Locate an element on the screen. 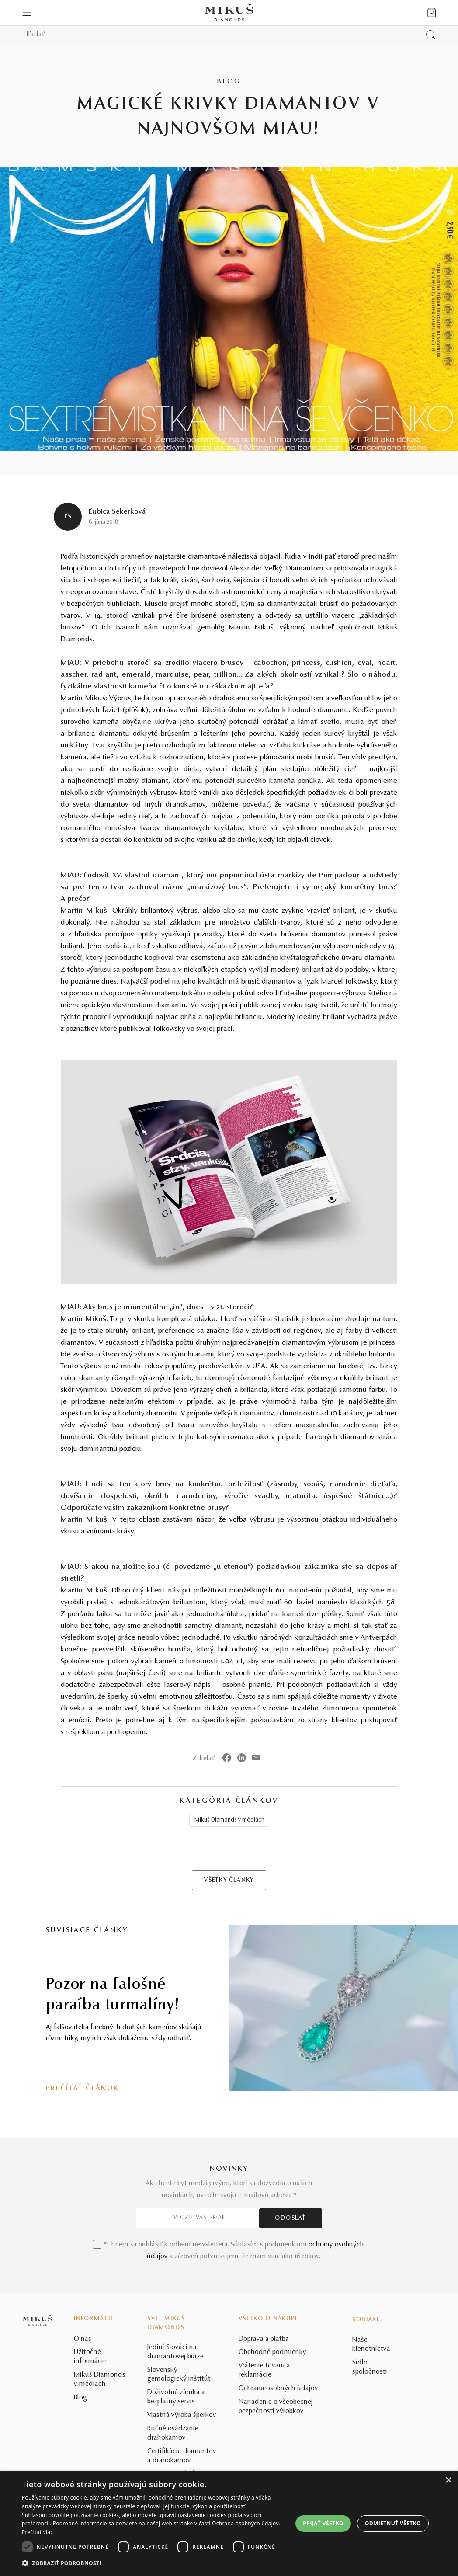  [button] is located at coordinates (155, 2563).